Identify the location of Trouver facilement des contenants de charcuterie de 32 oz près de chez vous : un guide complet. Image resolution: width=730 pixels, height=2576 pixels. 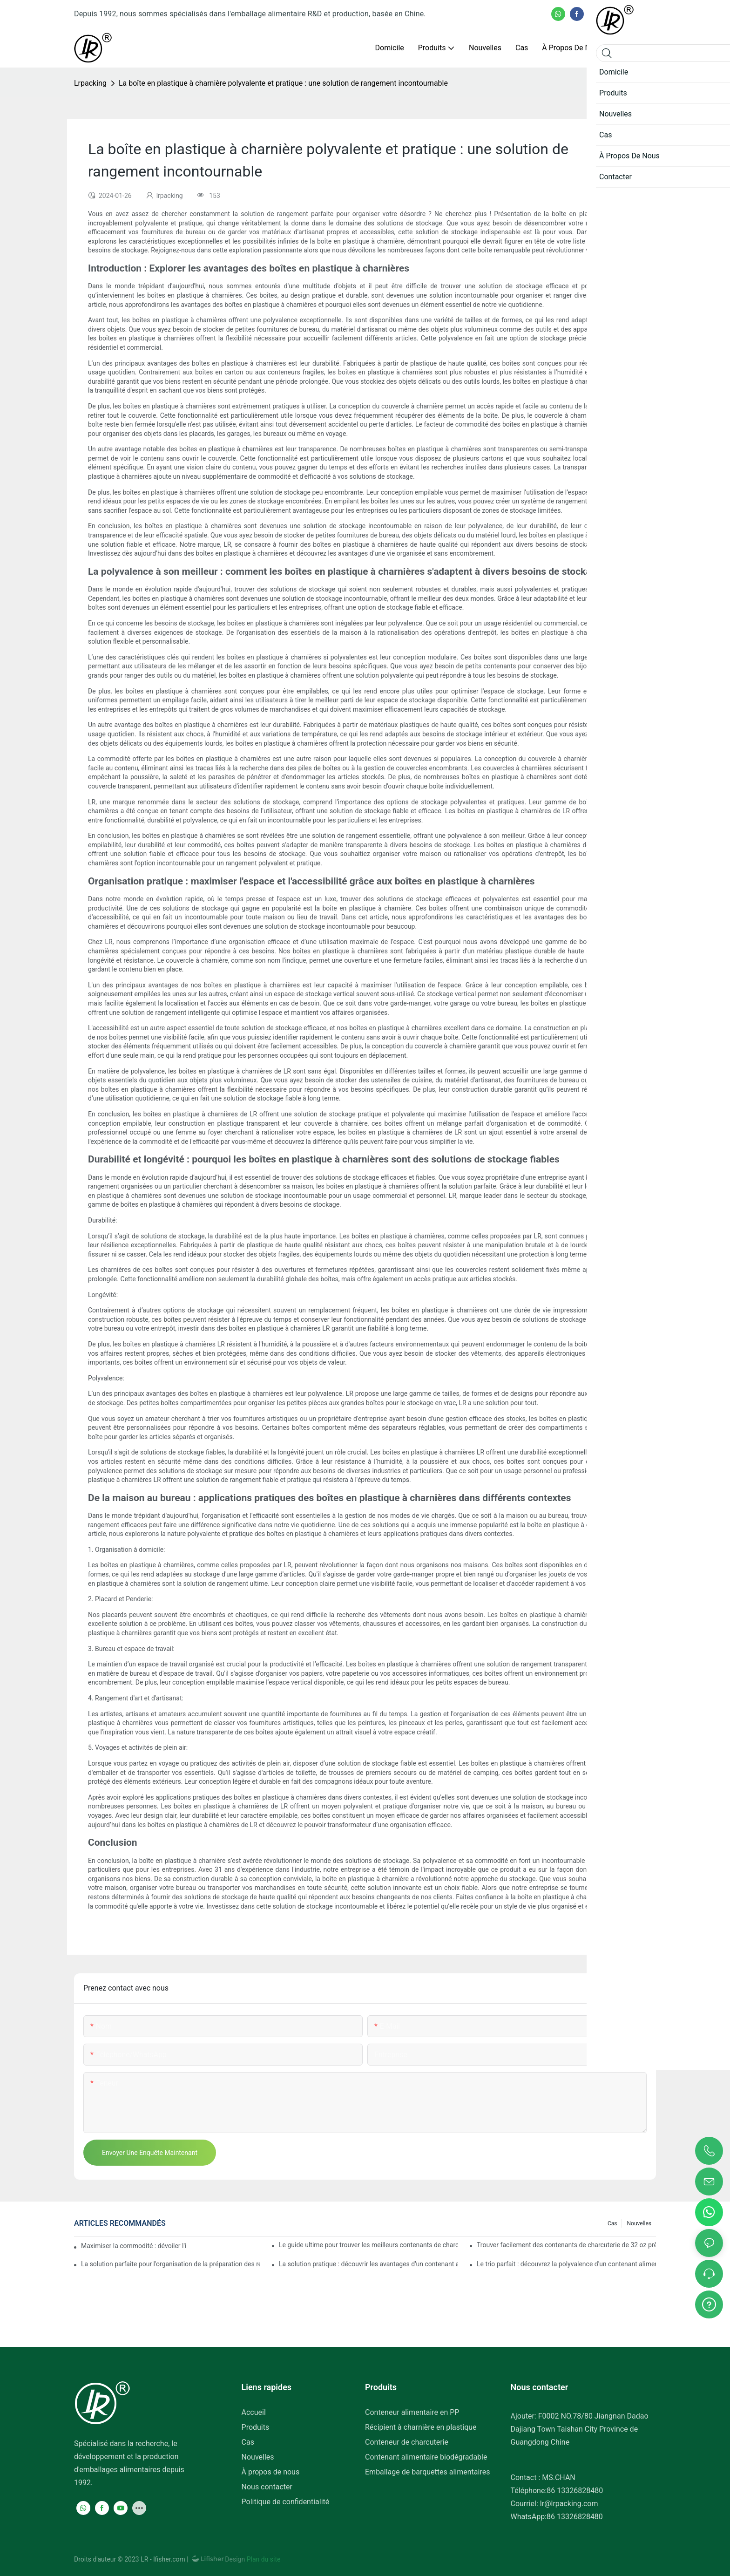
(566, 2245).